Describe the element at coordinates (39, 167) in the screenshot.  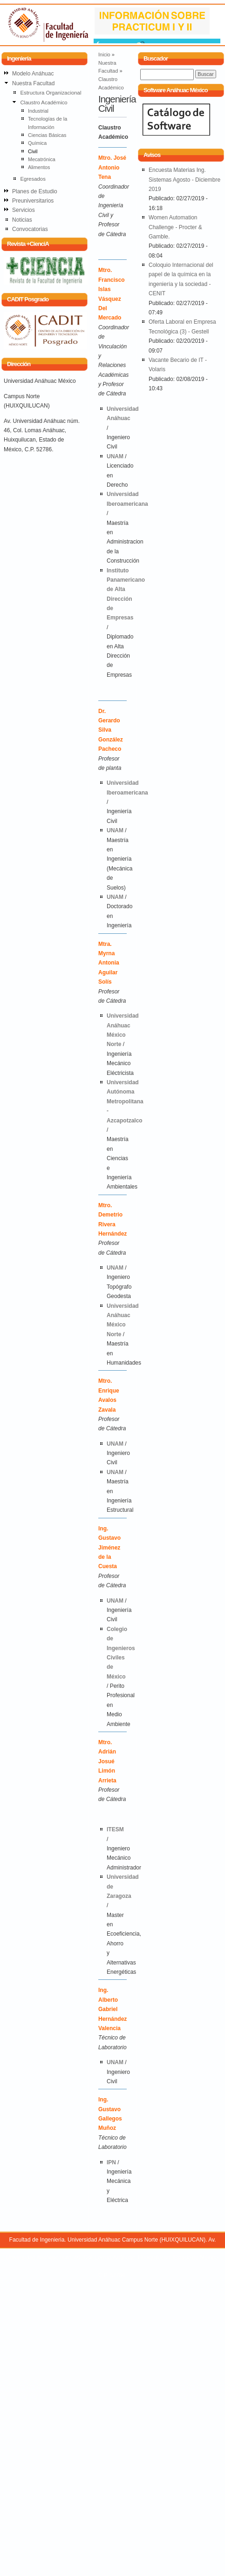
I see `Alimentos` at that location.